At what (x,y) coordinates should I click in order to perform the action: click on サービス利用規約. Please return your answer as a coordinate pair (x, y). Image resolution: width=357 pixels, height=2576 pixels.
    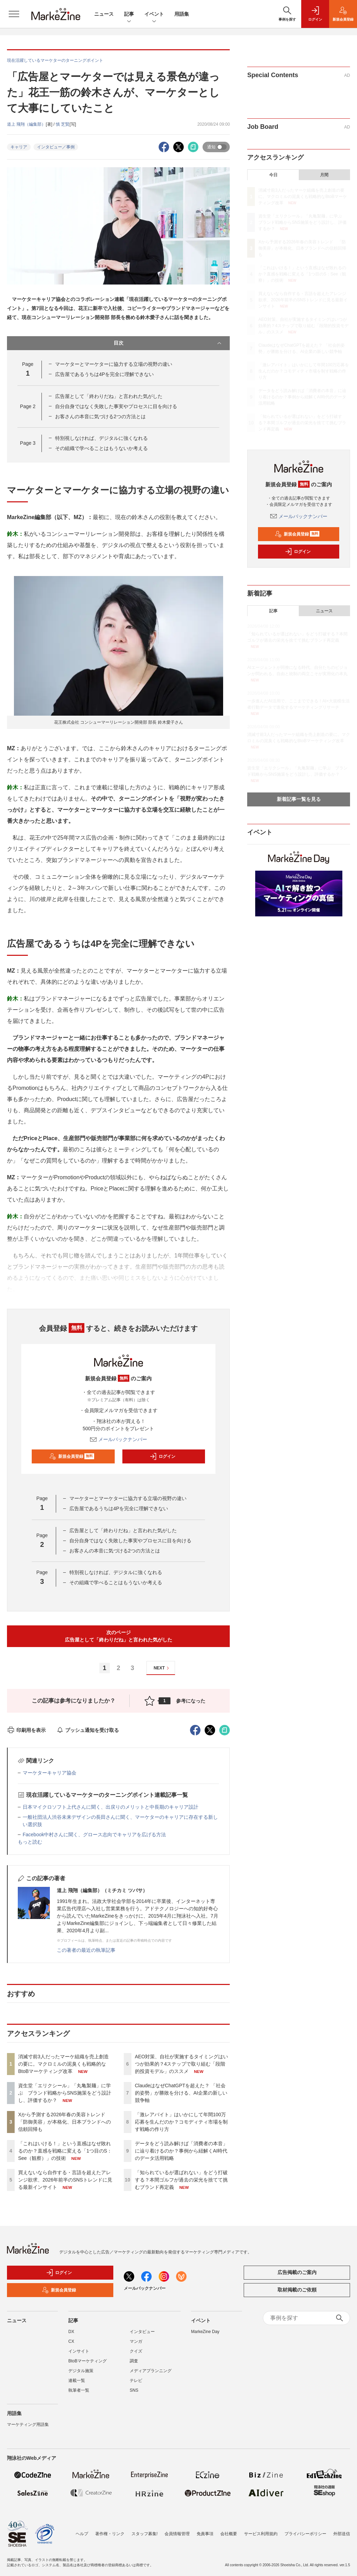
    Looking at the image, I should click on (261, 2533).